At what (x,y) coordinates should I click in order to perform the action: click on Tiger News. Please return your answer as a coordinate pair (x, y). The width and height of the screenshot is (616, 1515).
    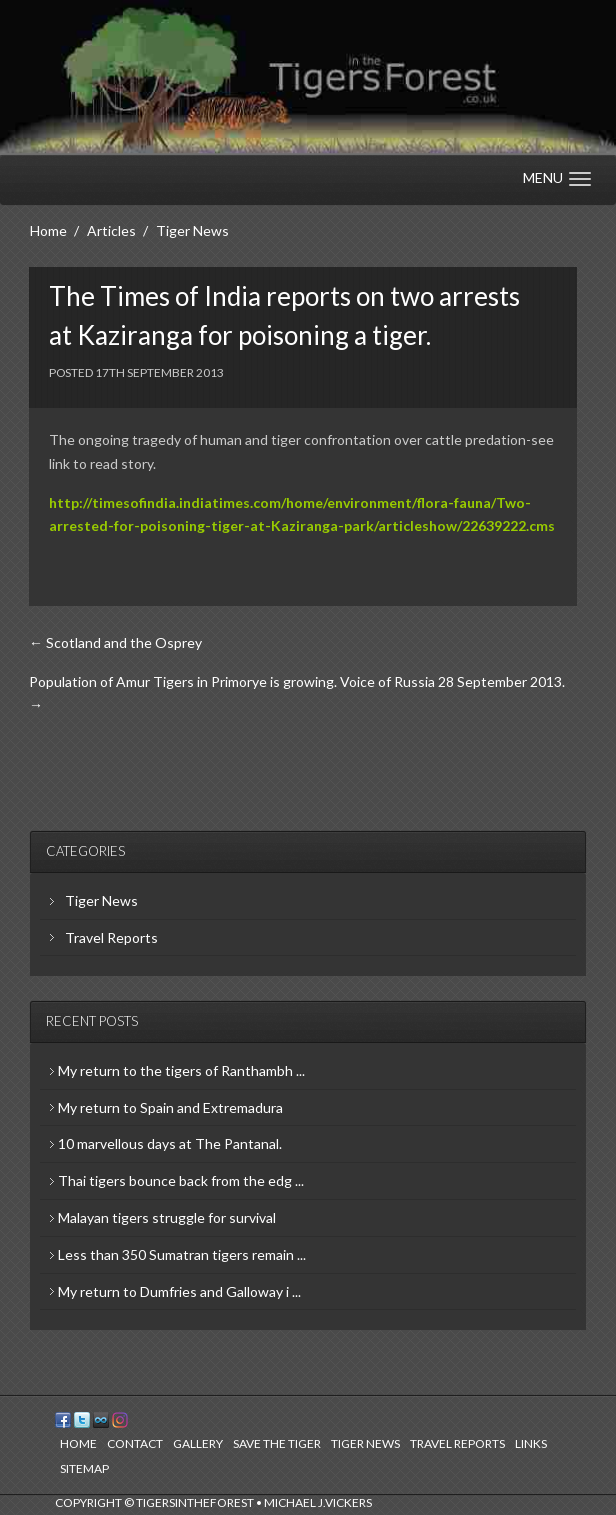
    Looking at the image, I should click on (101, 900).